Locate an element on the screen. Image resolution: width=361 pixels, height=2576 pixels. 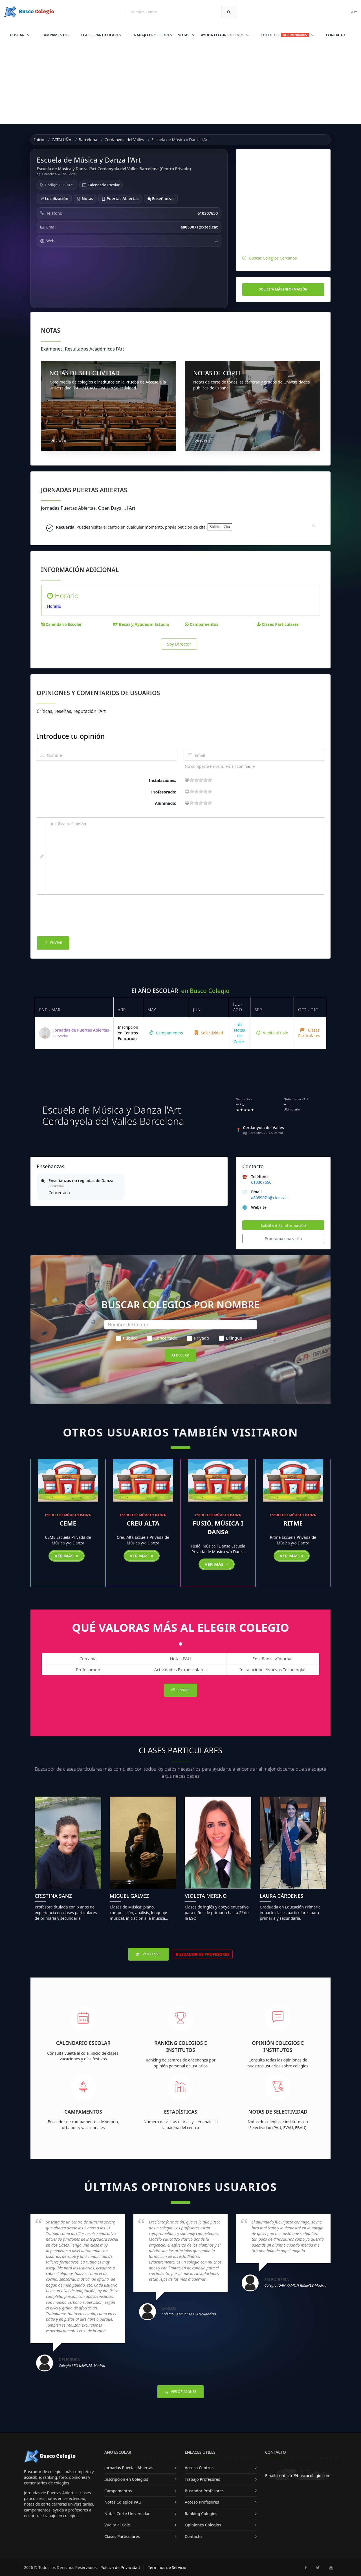
Bilingüe is located at coordinates (230, 1338).